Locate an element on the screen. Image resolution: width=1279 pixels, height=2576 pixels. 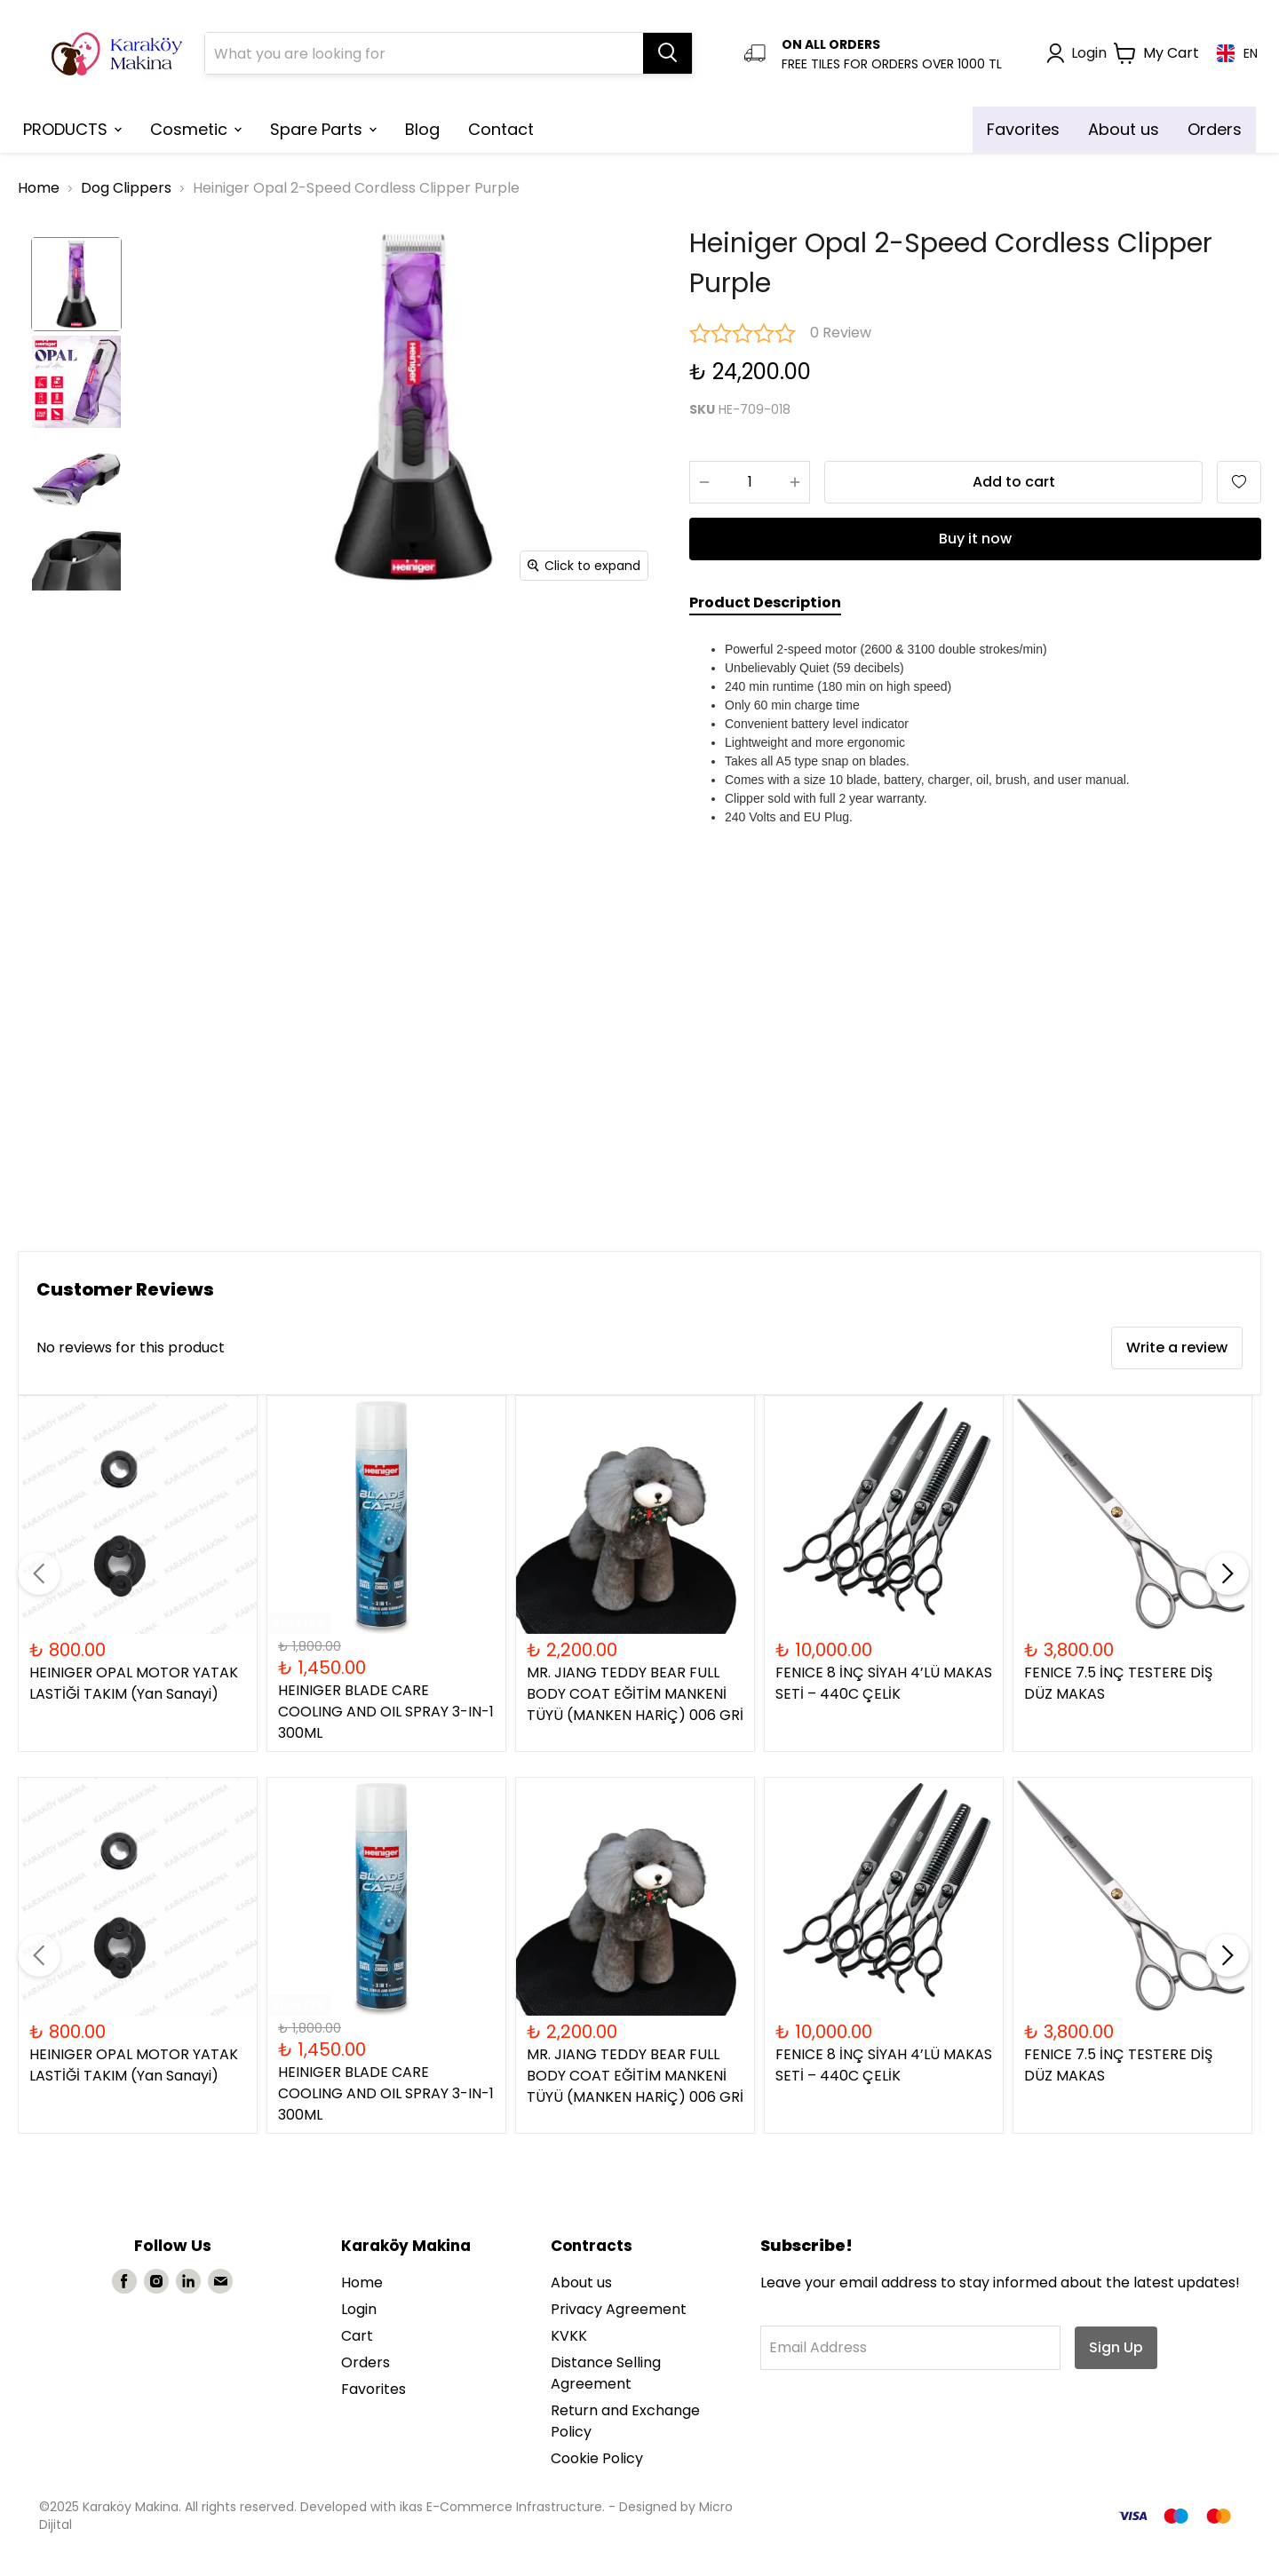
About us is located at coordinates (581, 2282).